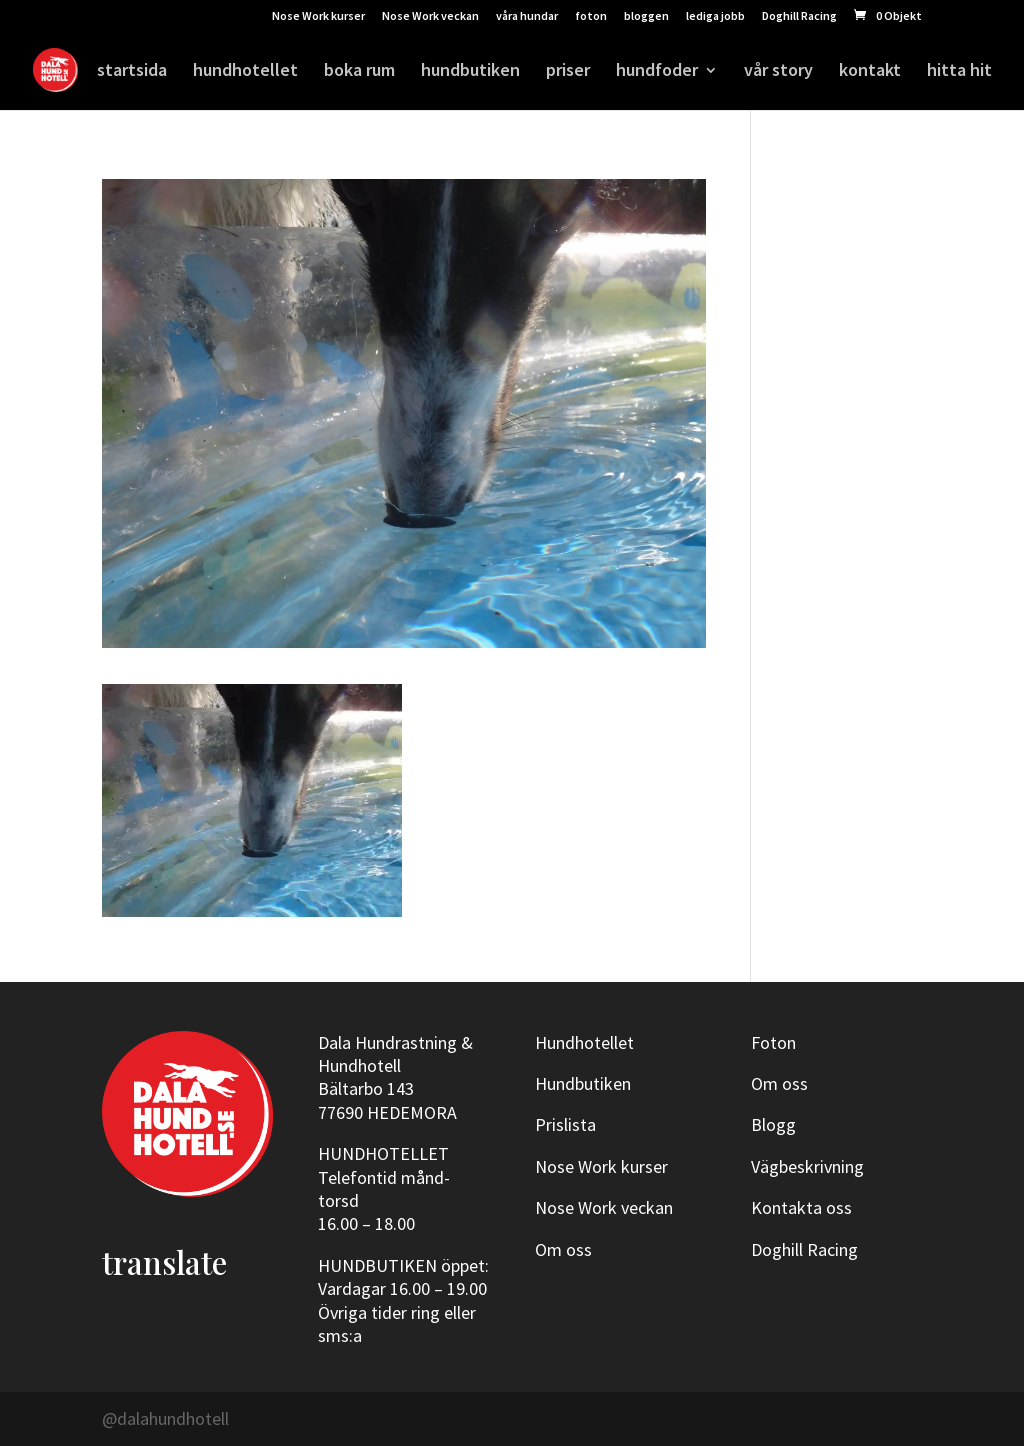 The width and height of the screenshot is (1024, 1446). What do you see at coordinates (591, 16) in the screenshot?
I see `foton` at bounding box center [591, 16].